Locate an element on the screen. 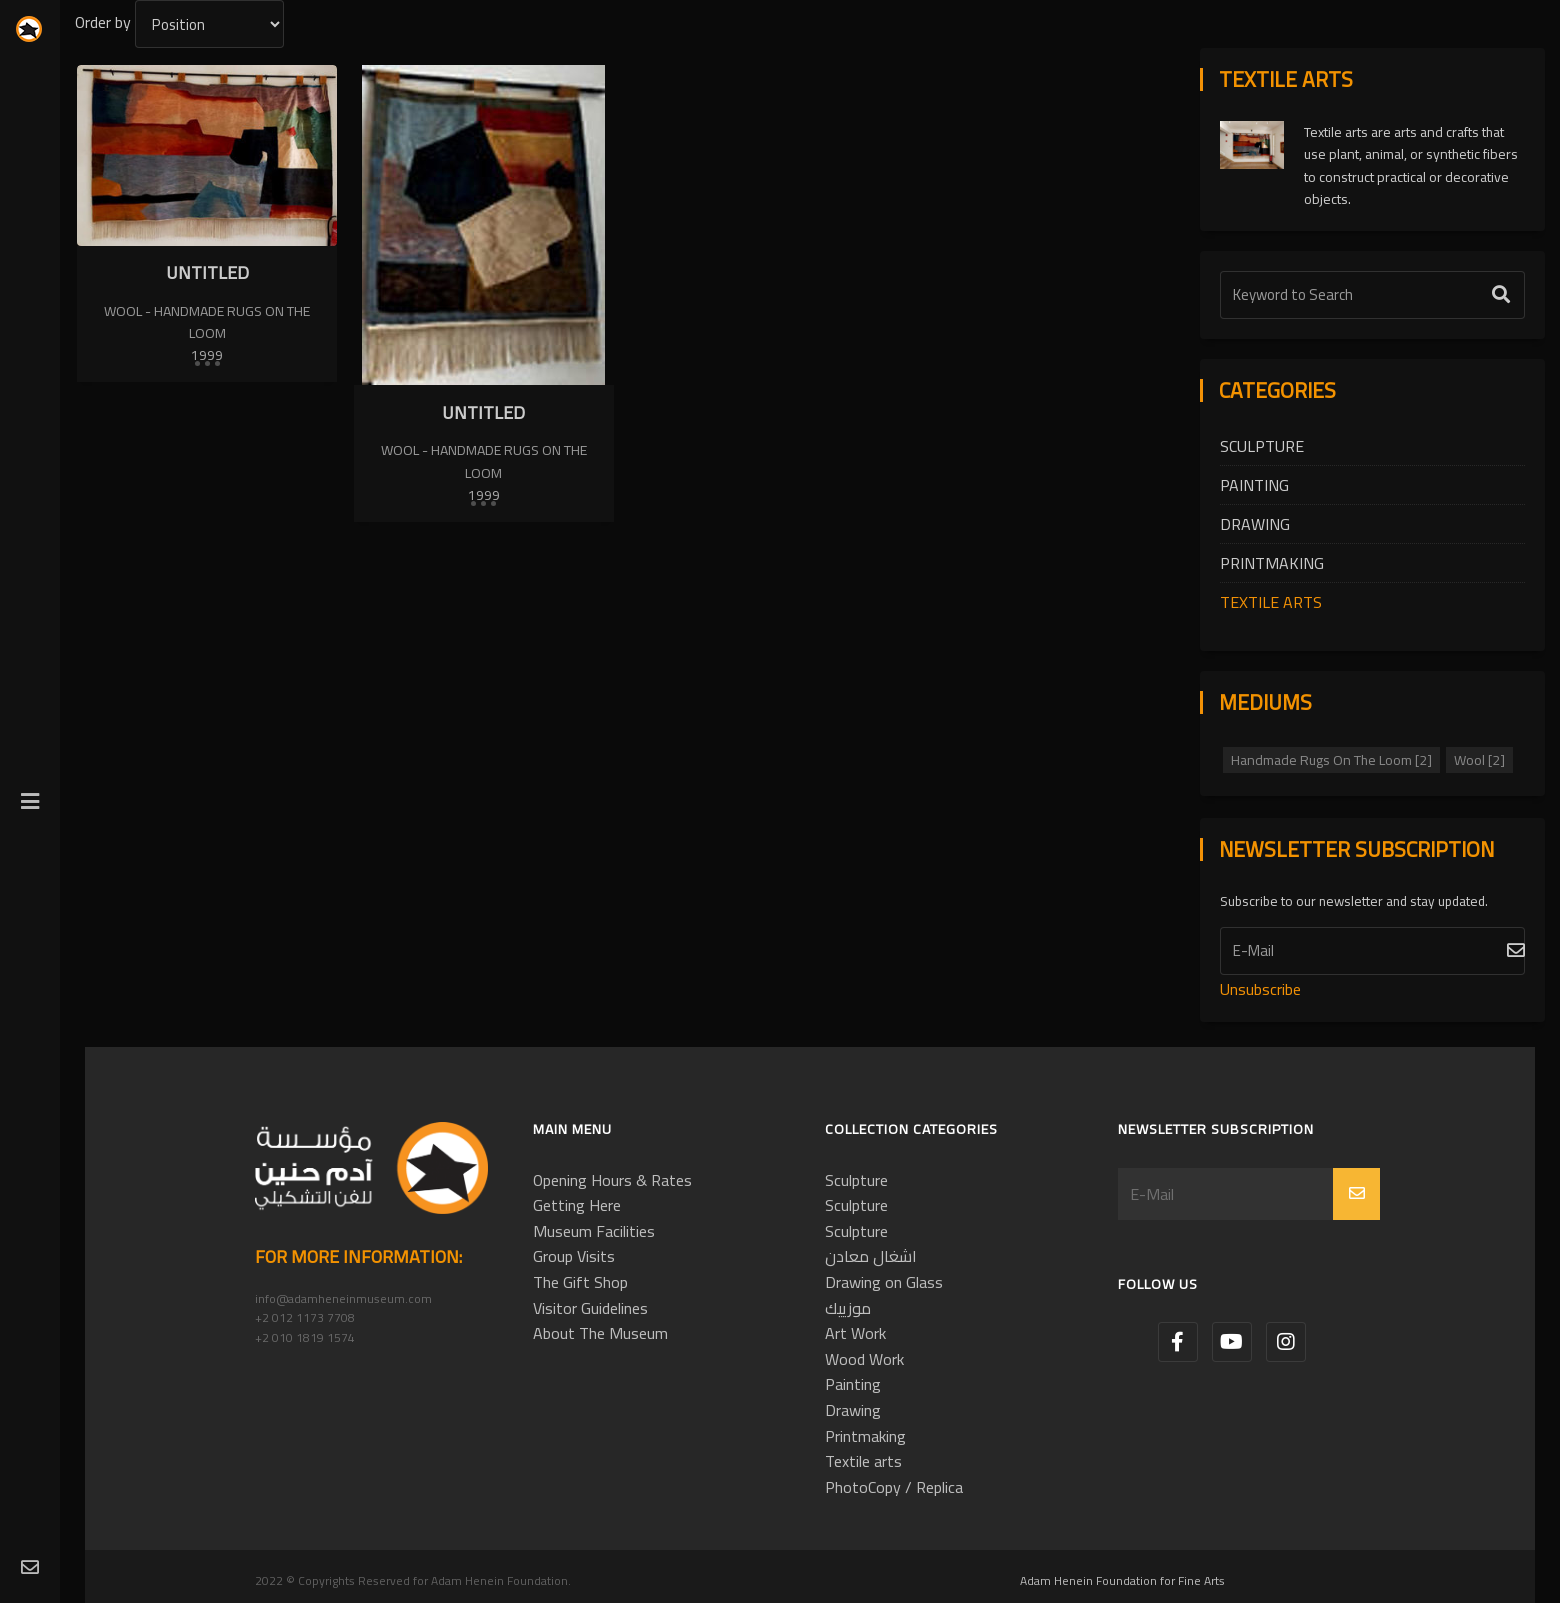 Image resolution: width=1560 pixels, height=1603 pixels. PhotoCopy / Replica is located at coordinates (894, 1487).